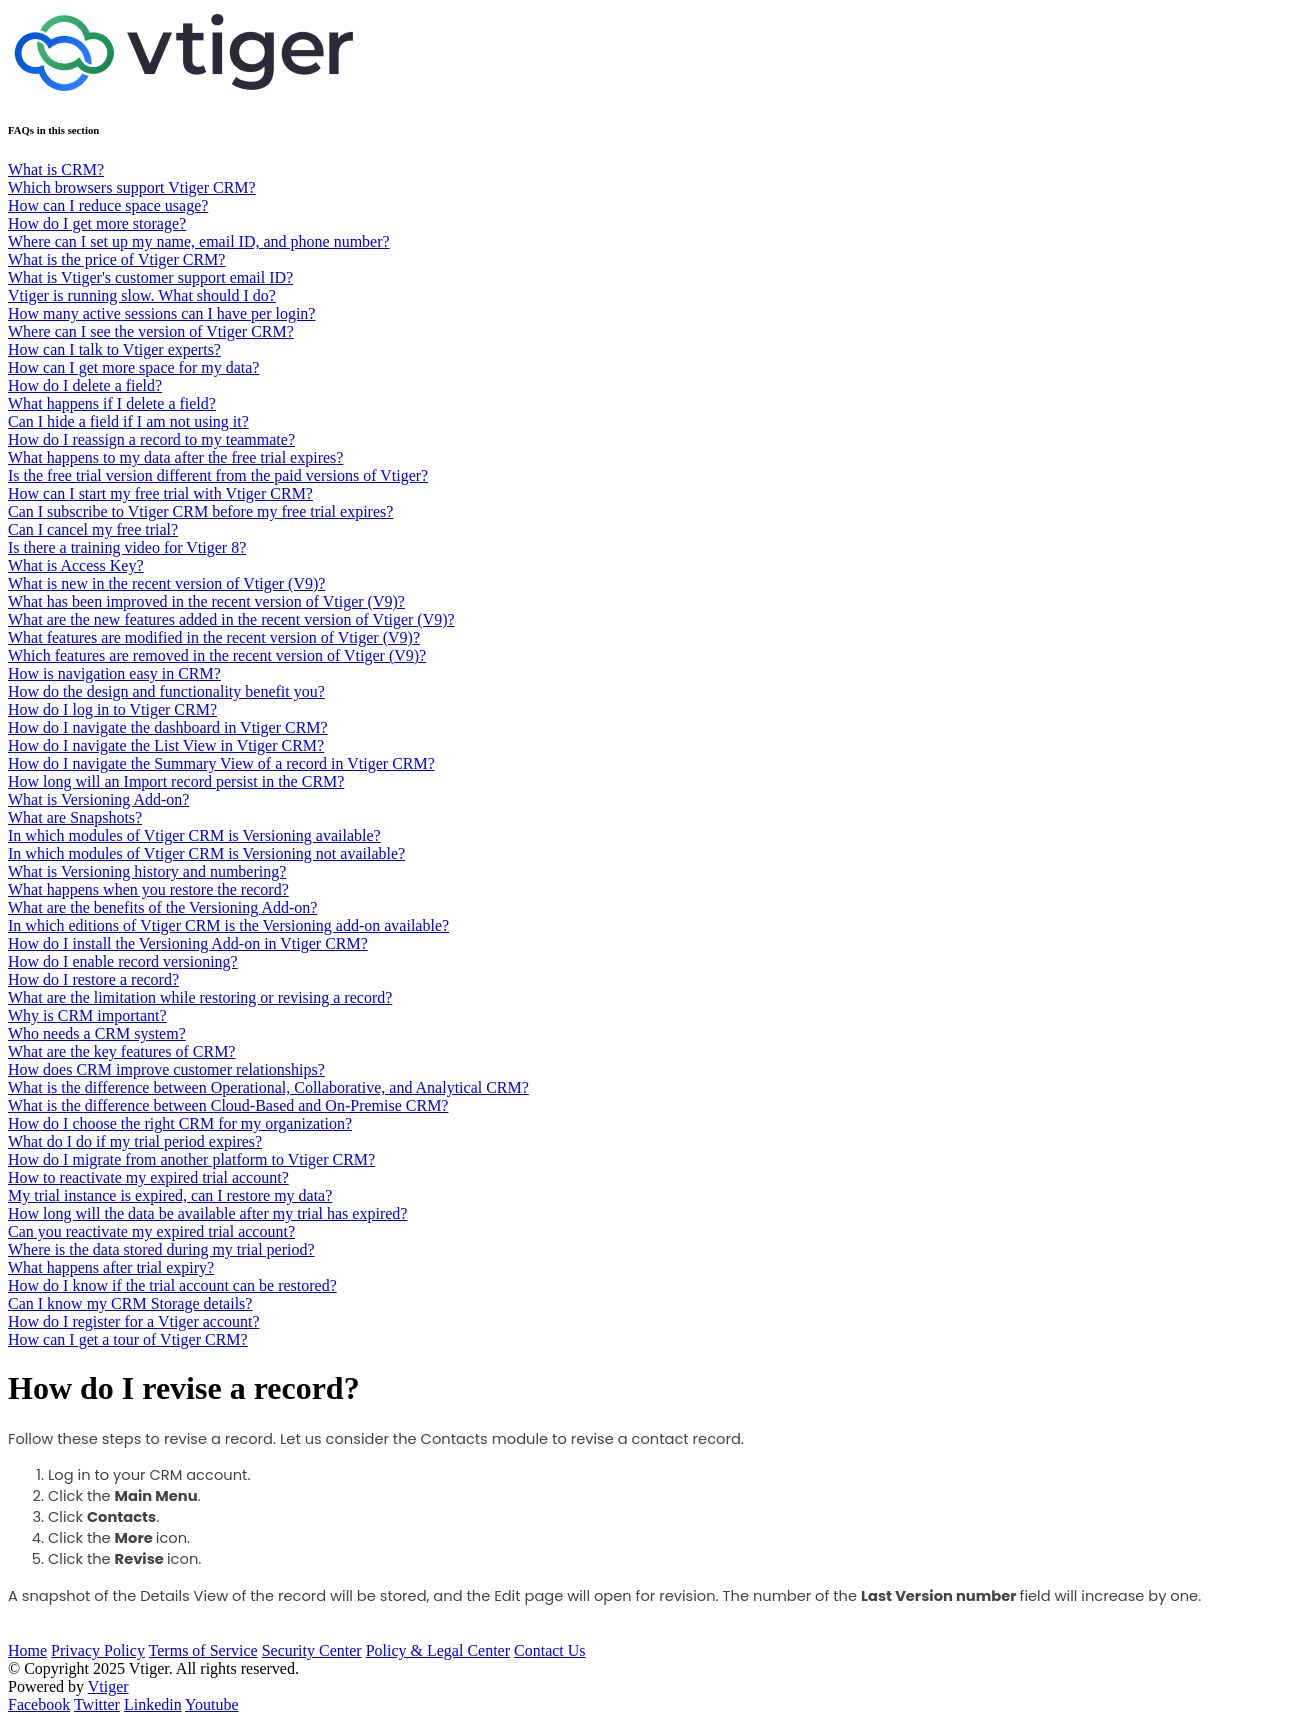 This screenshot has width=1307, height=1722. I want to click on How do I get more storage?, so click(97, 223).